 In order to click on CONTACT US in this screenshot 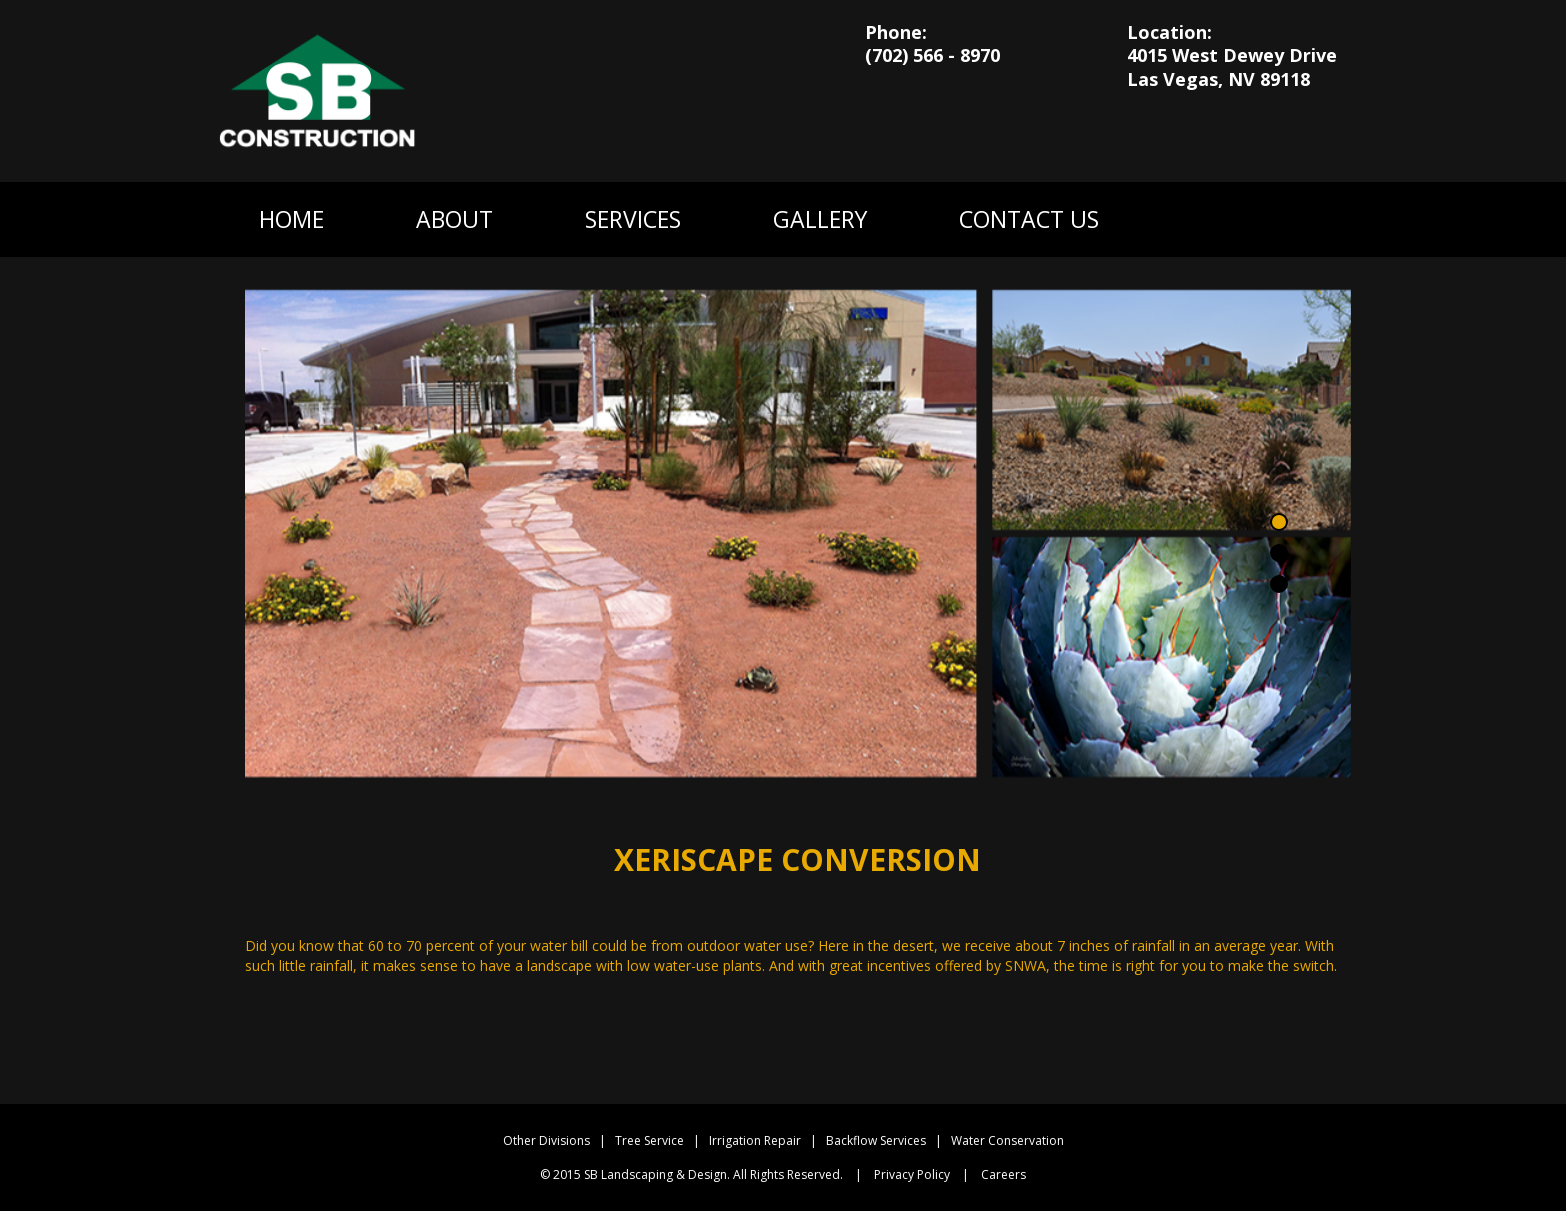, I will do `click(1029, 219)`.